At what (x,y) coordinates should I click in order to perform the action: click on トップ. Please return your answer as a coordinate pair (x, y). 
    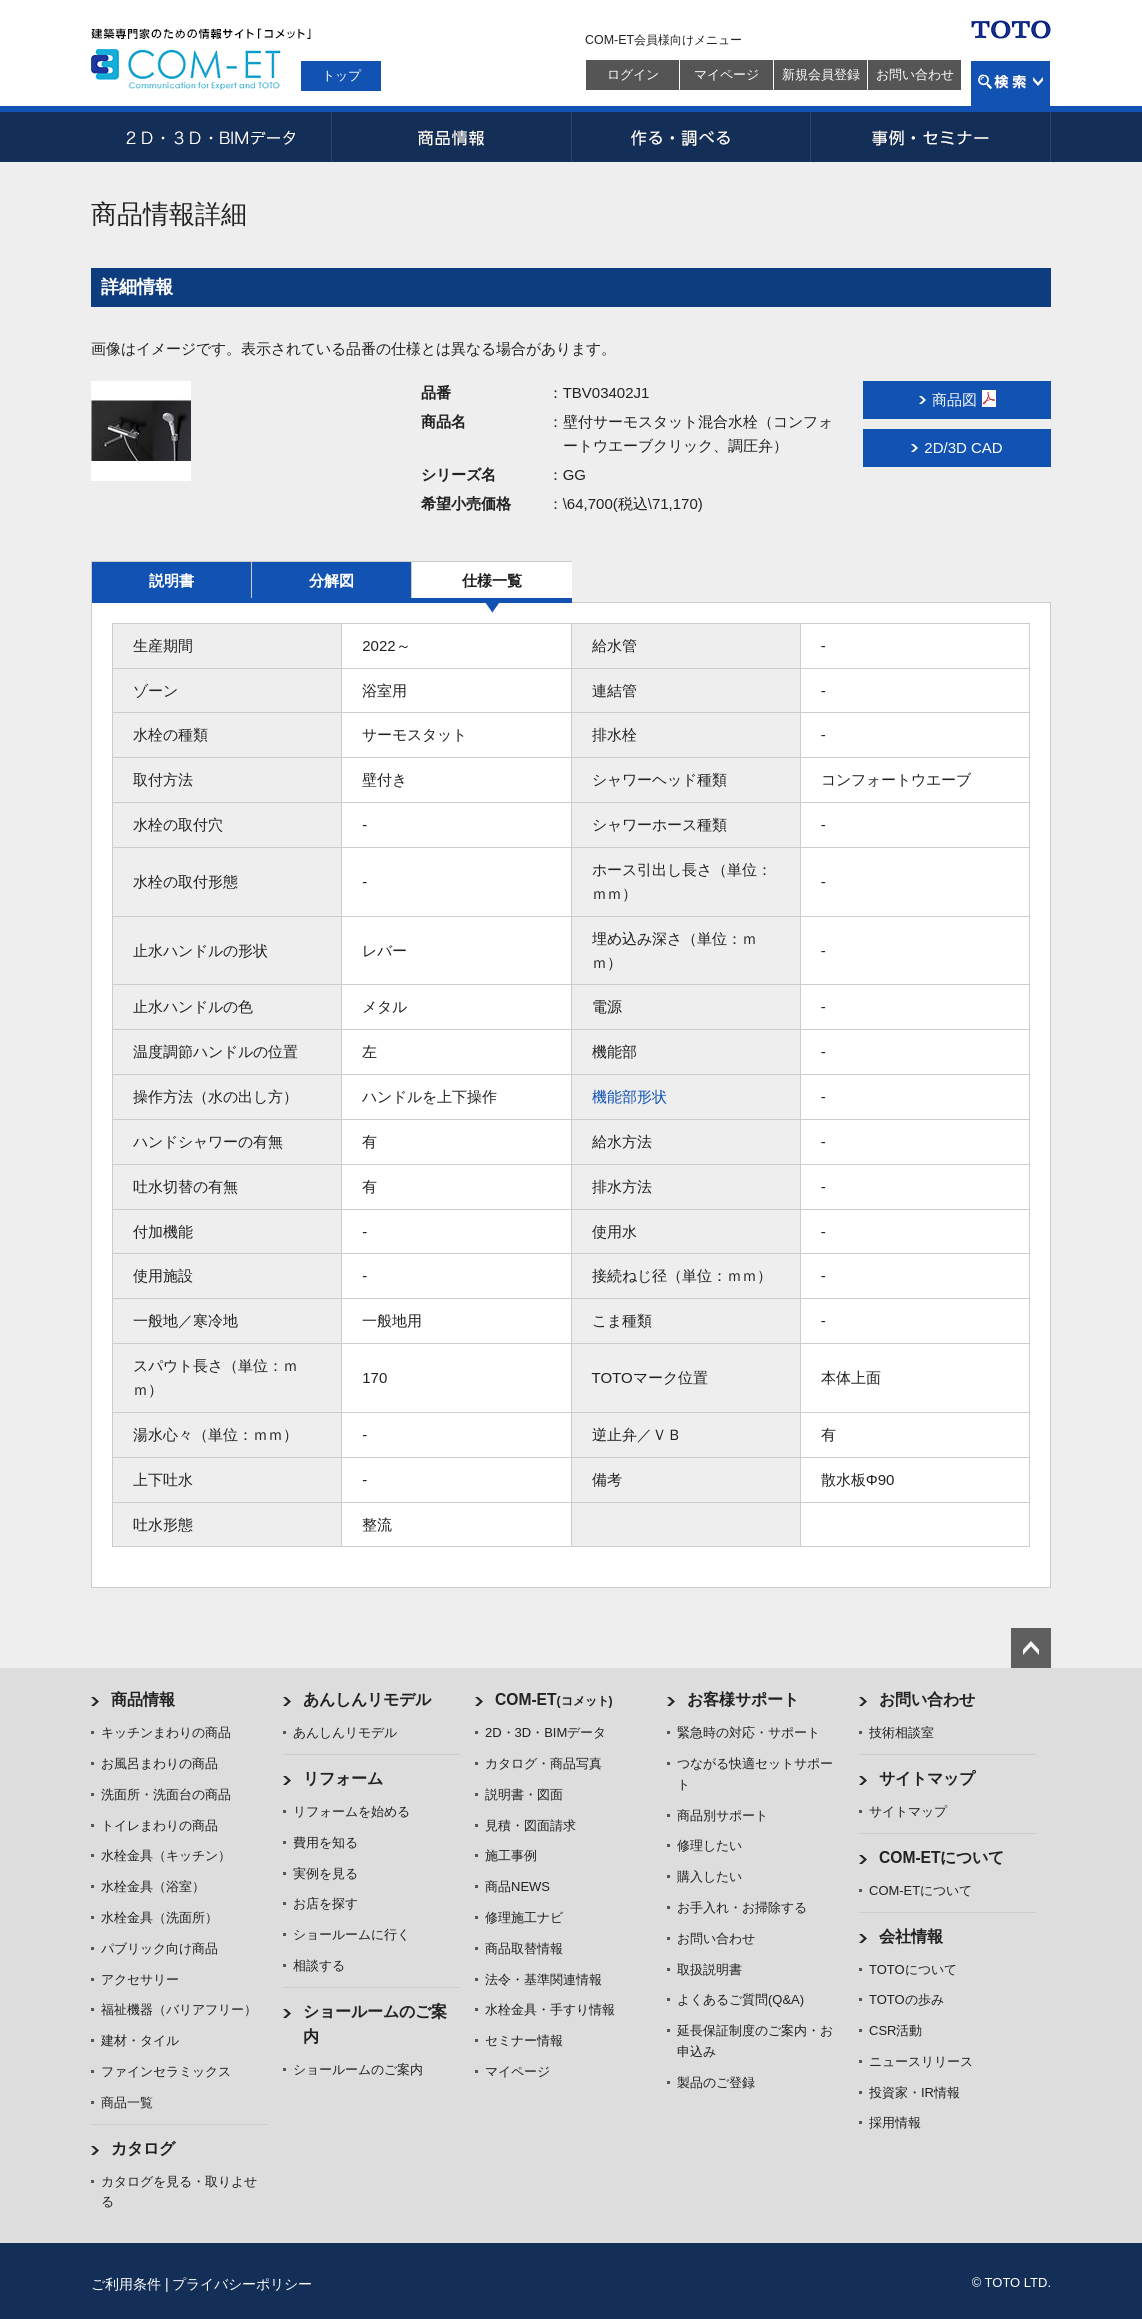
    Looking at the image, I should click on (341, 75).